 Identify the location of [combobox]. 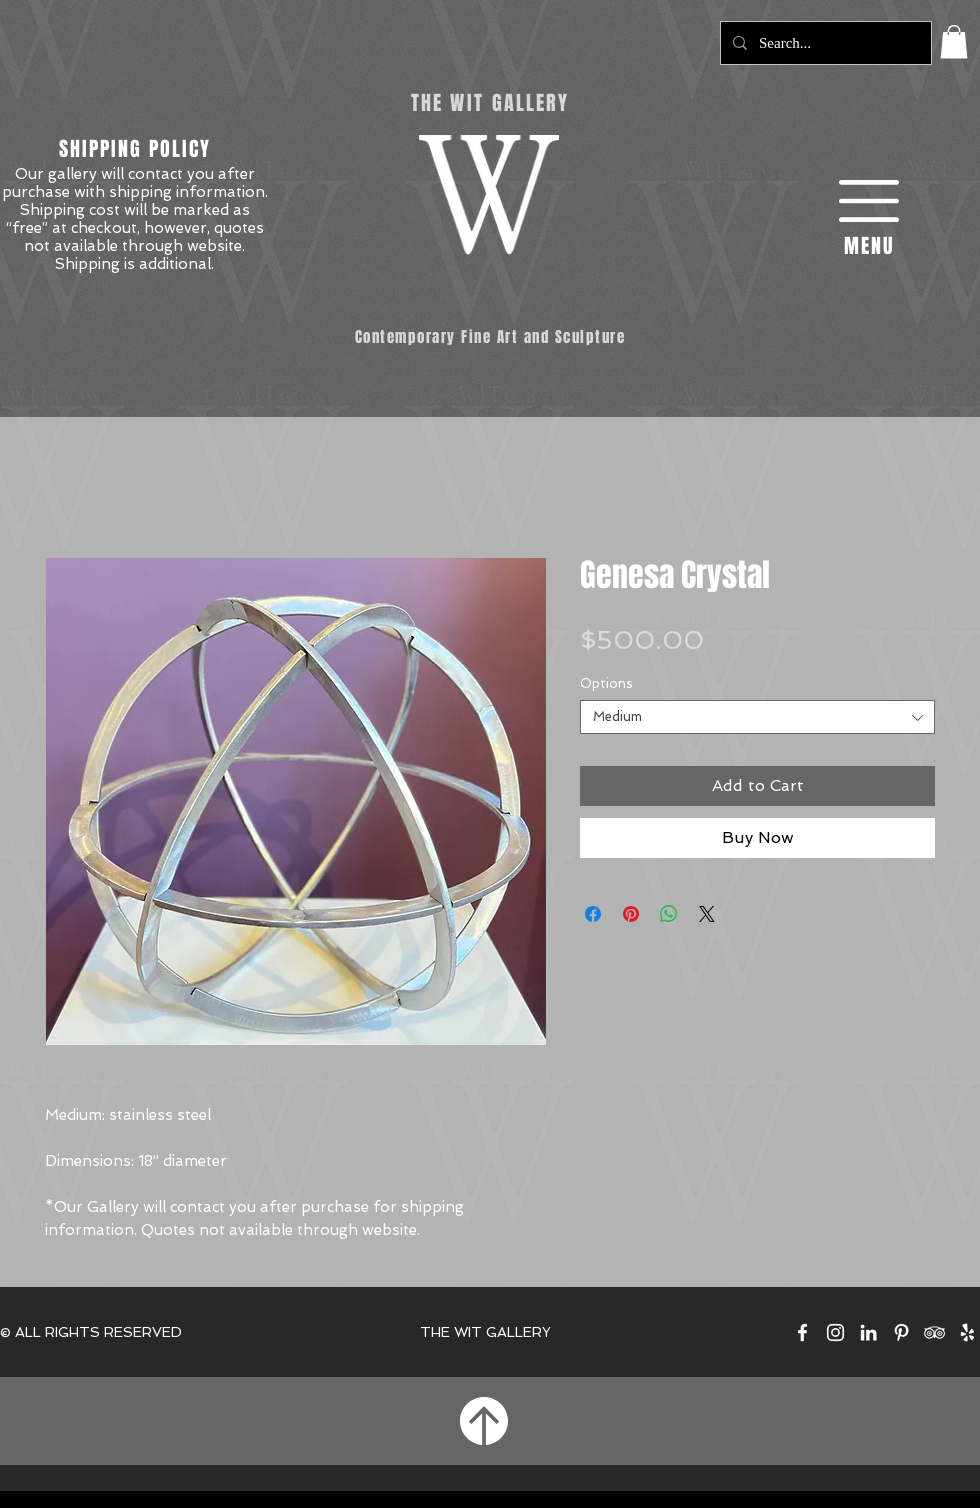
(757, 717).